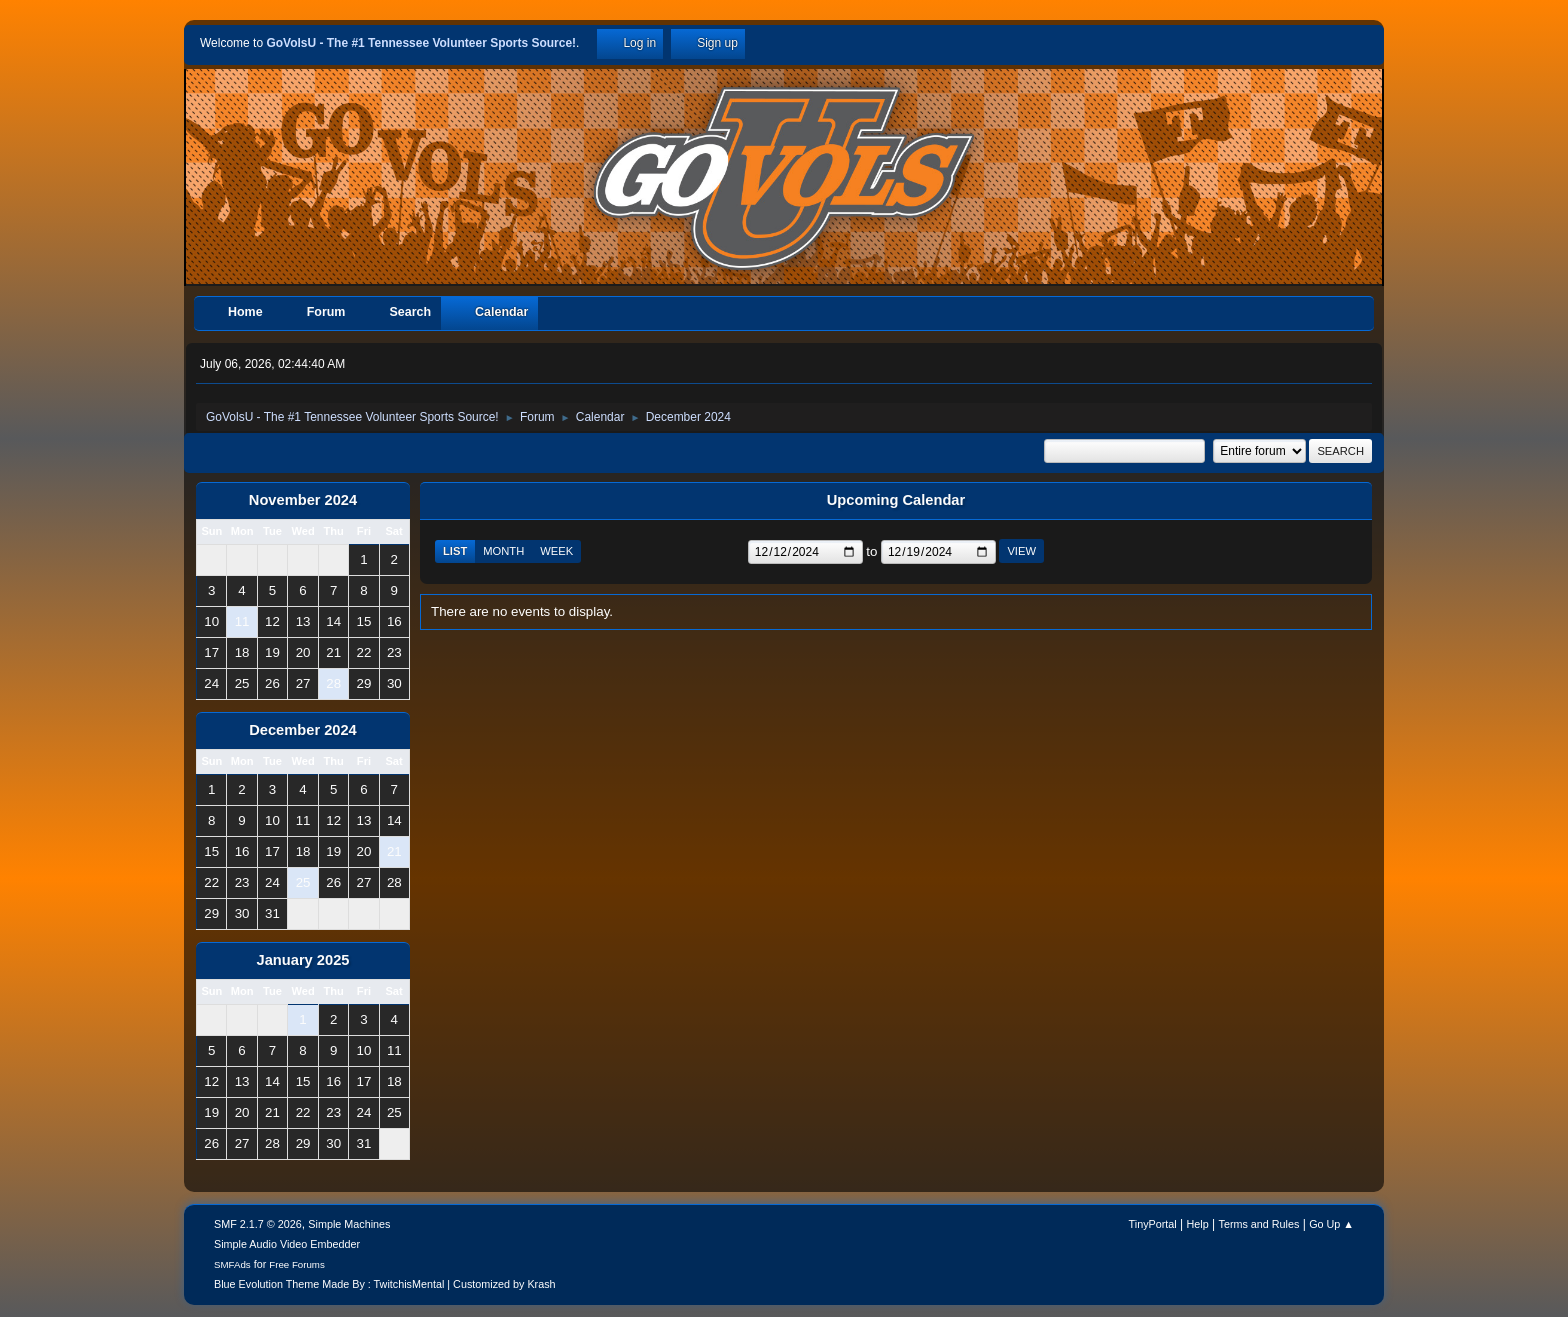 Image resolution: width=1568 pixels, height=1317 pixels. I want to click on Simple Audio Video Embedder, so click(287, 1244).